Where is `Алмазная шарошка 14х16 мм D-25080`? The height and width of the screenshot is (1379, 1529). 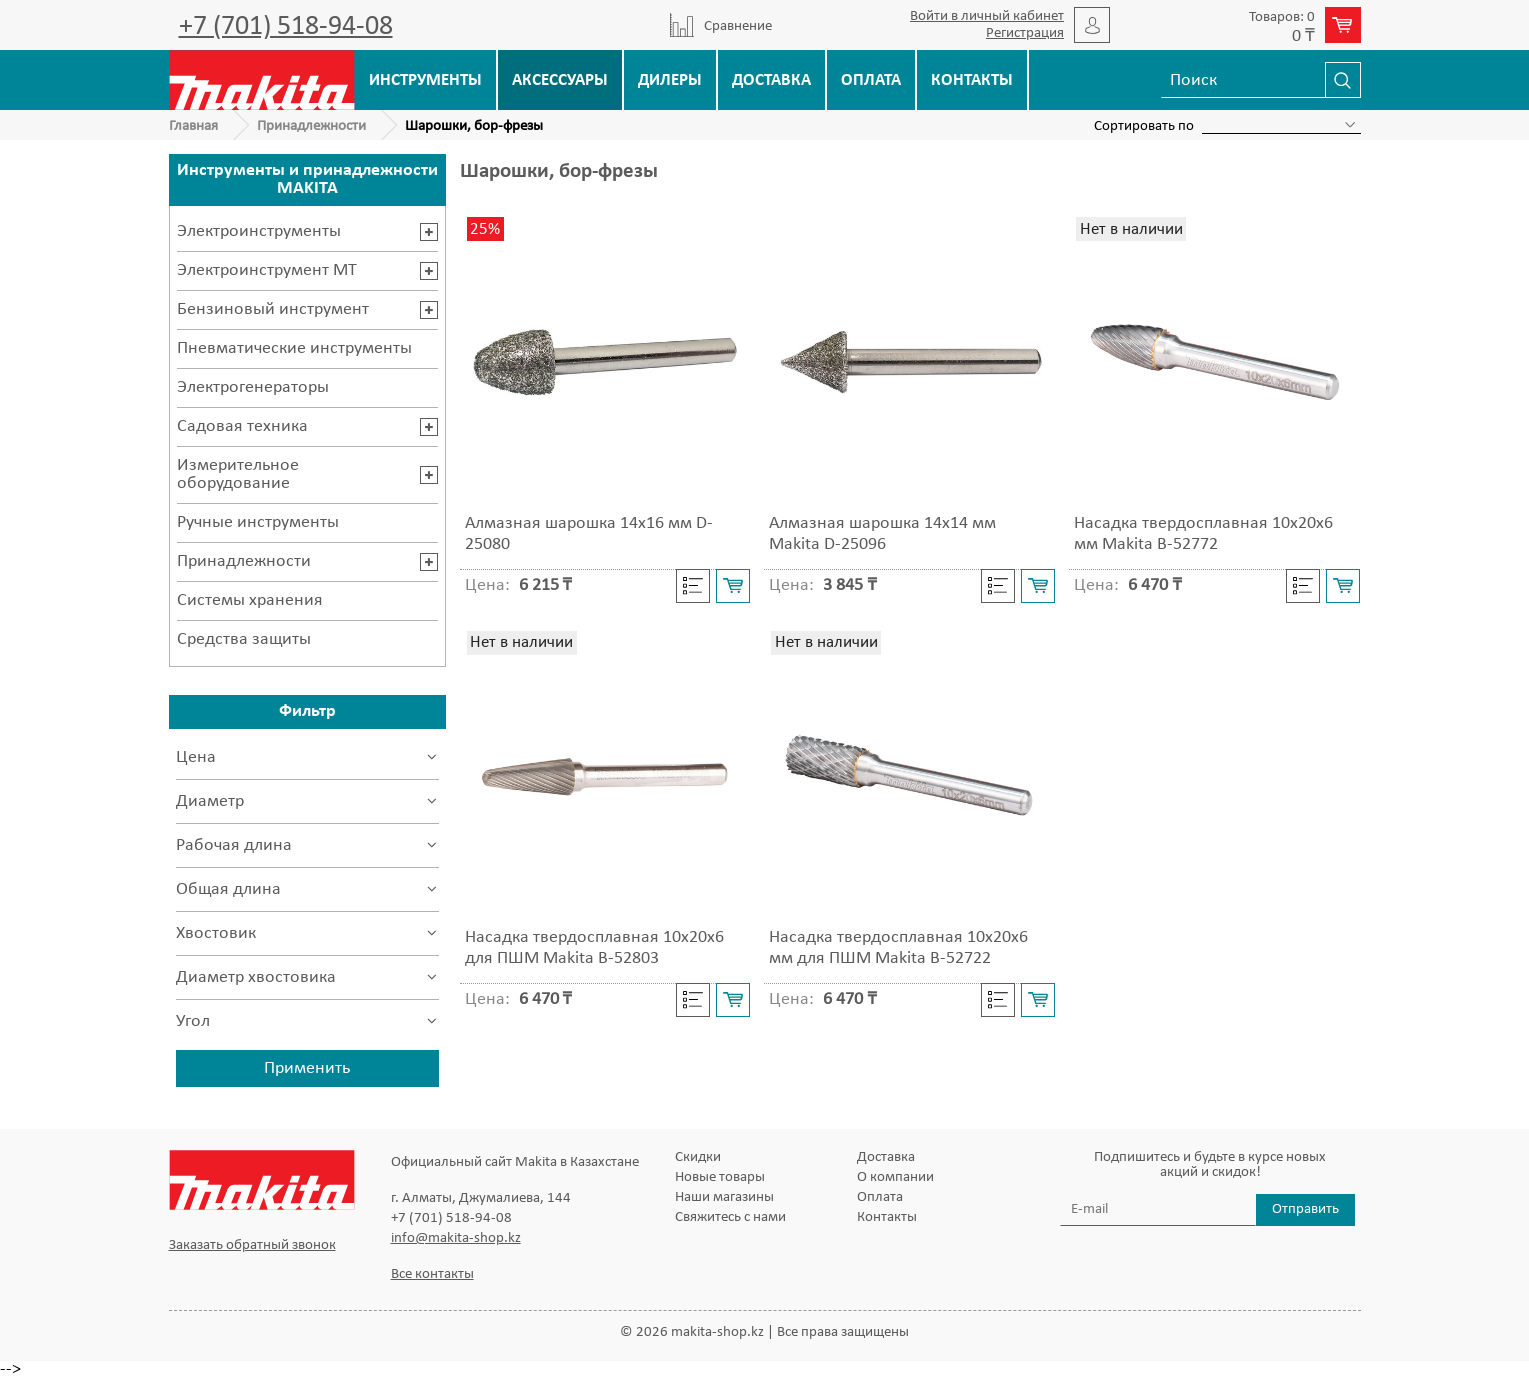 Алмазная шарошка 14х16 мм D-25080 is located at coordinates (589, 534).